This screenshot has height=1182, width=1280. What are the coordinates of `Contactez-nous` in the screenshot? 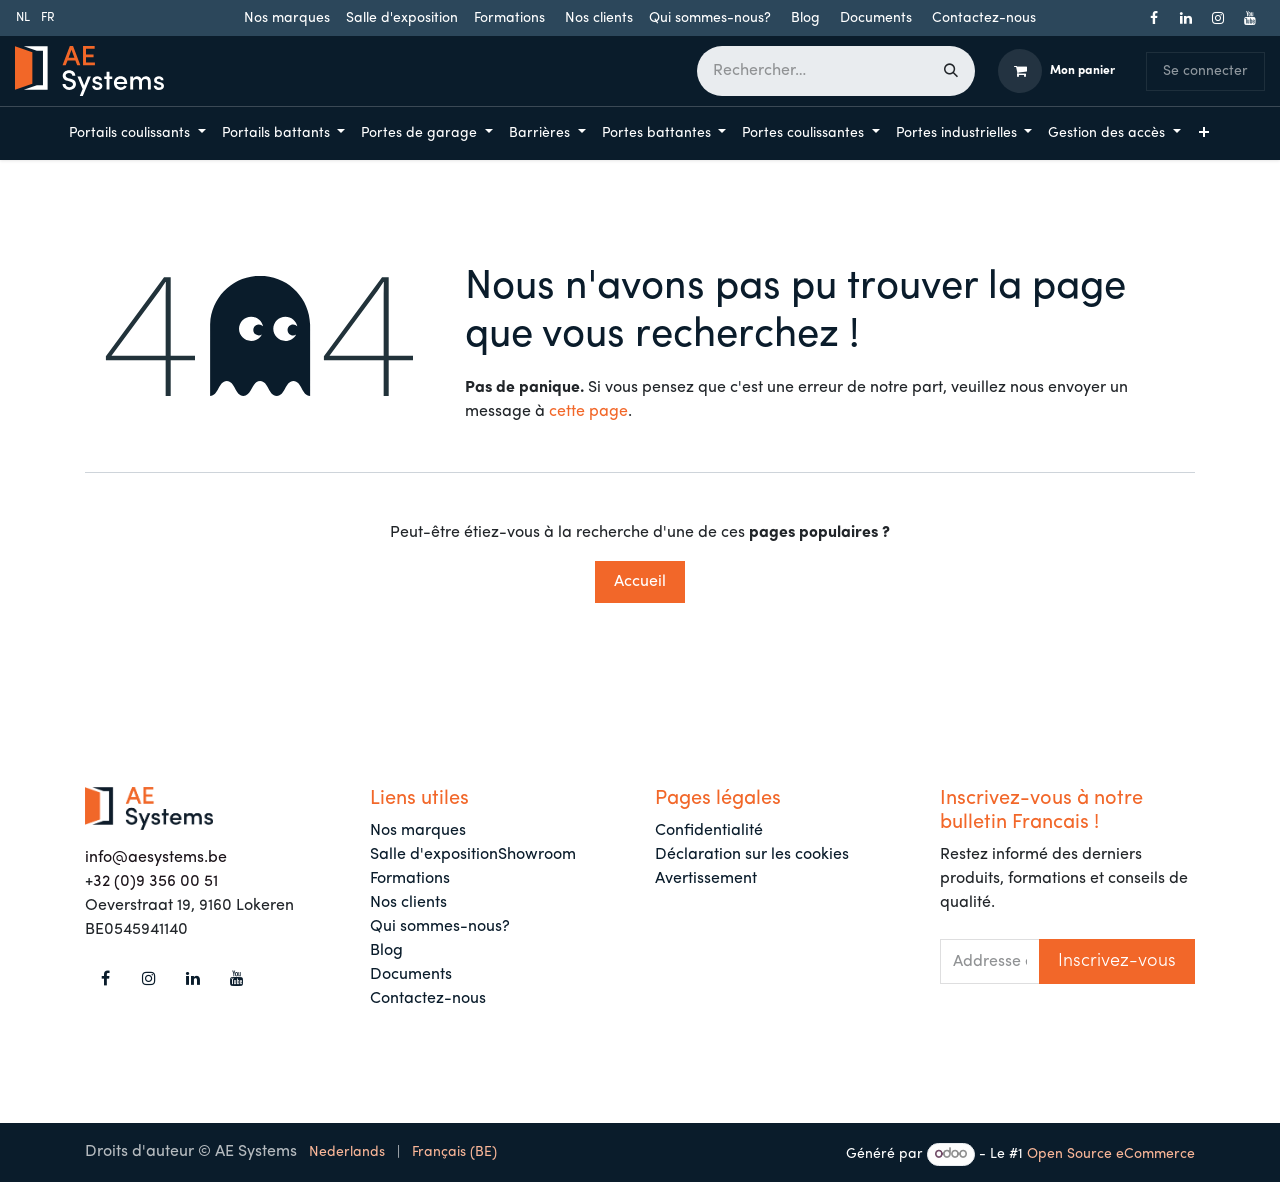 It's located at (984, 18).